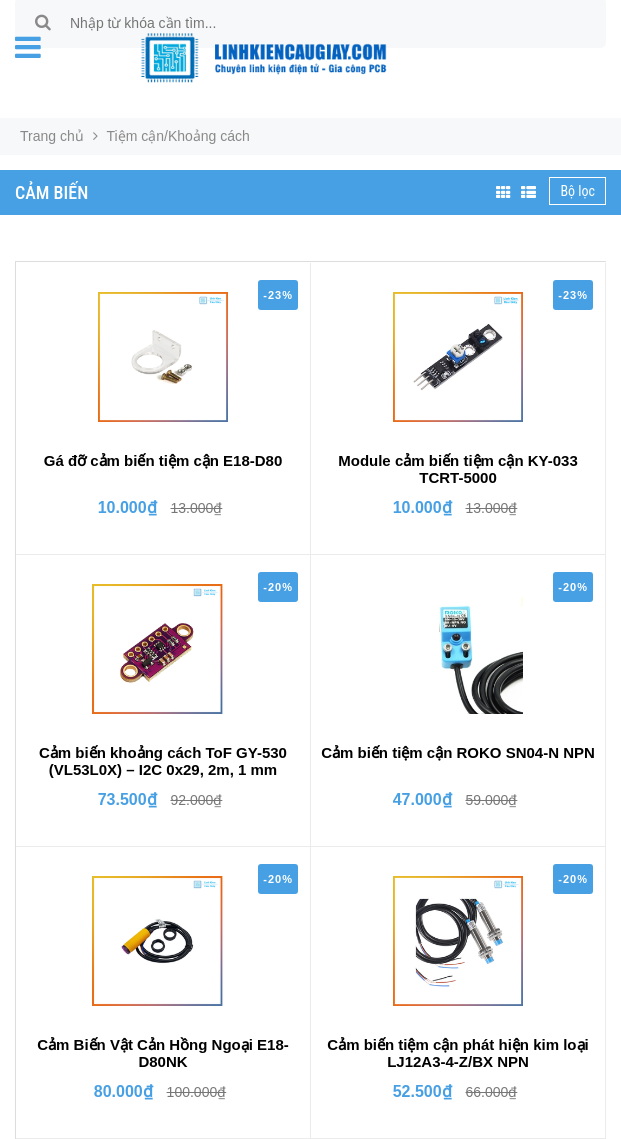 The height and width of the screenshot is (1139, 621). What do you see at coordinates (458, 752) in the screenshot?
I see `Cảm biến tiệm cận ROKO SN04-N NPN` at bounding box center [458, 752].